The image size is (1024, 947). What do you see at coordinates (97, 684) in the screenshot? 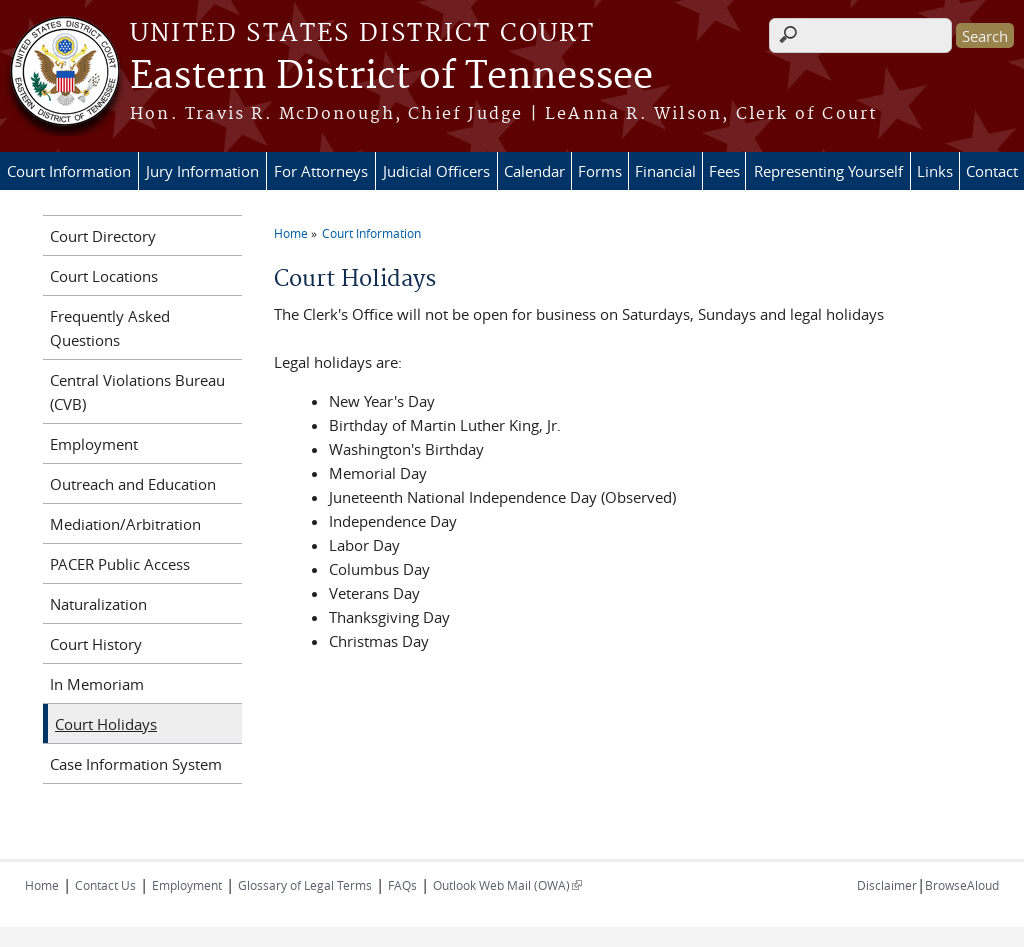
I see `In Memoriam` at bounding box center [97, 684].